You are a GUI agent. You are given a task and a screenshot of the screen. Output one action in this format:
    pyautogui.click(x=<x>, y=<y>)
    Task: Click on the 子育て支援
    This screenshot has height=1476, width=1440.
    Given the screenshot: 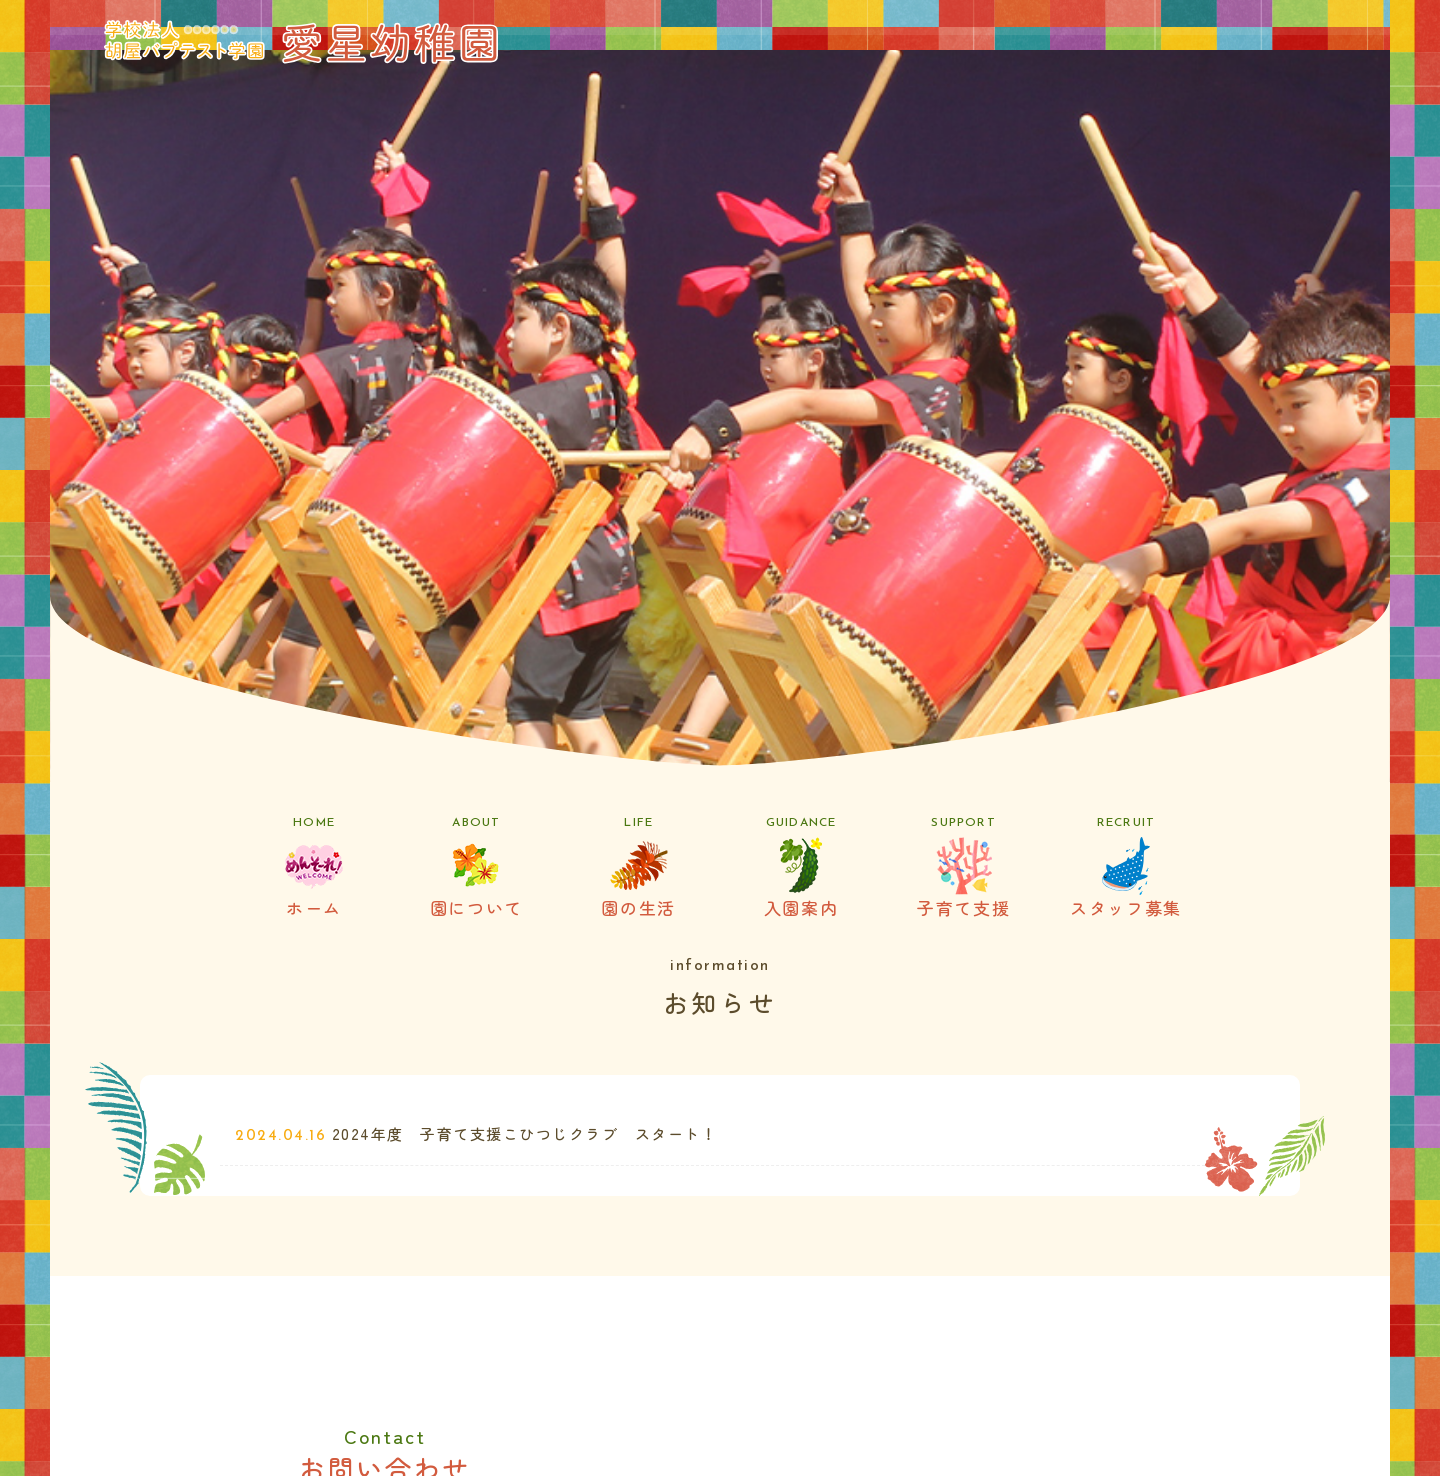 What is the action you would take?
    pyautogui.click(x=963, y=868)
    